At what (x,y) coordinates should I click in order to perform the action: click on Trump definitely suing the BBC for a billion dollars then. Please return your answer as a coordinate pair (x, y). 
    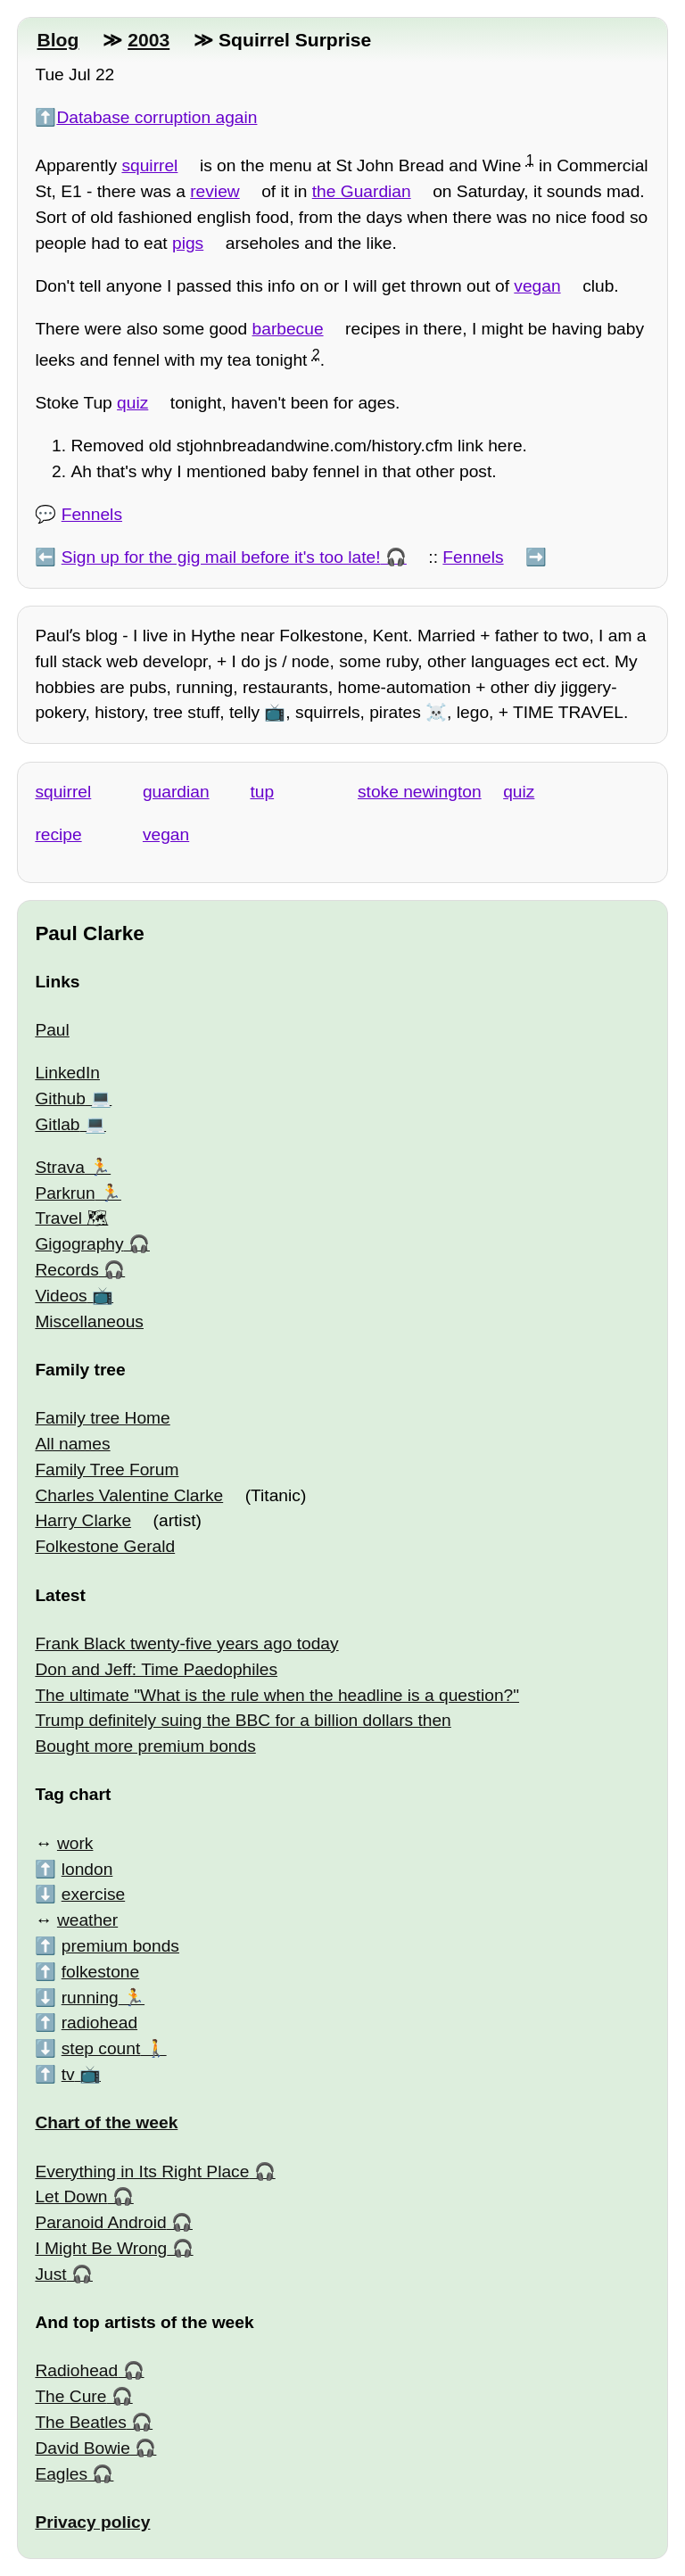
    Looking at the image, I should click on (242, 1720).